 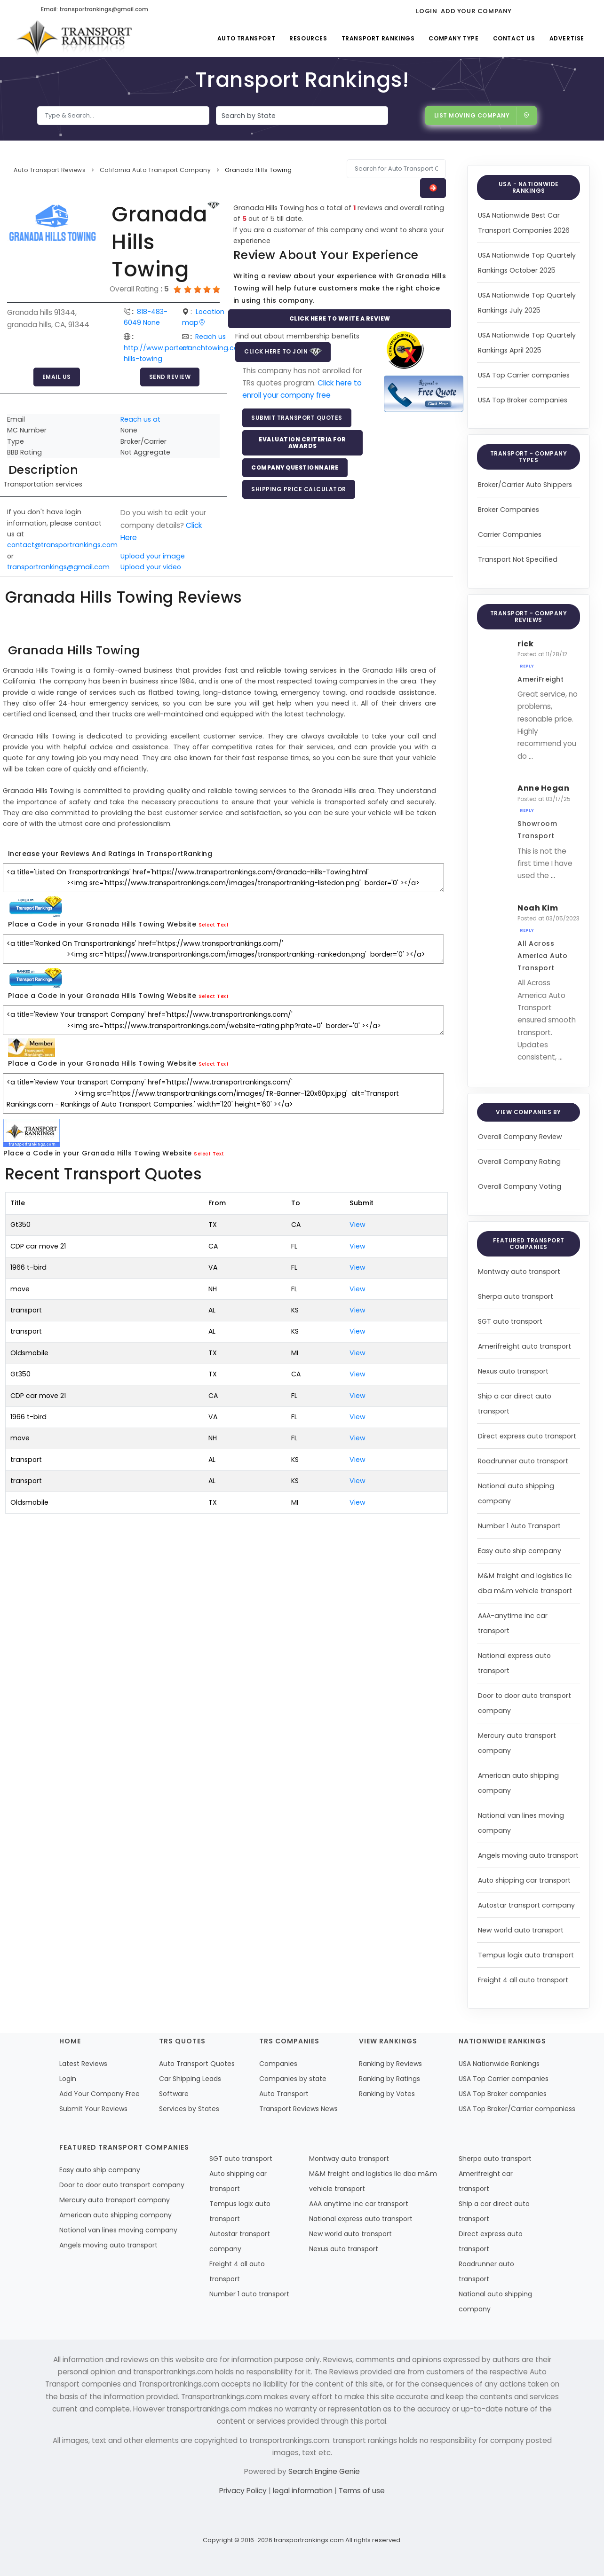 I want to click on Contact Us, so click(x=514, y=38).